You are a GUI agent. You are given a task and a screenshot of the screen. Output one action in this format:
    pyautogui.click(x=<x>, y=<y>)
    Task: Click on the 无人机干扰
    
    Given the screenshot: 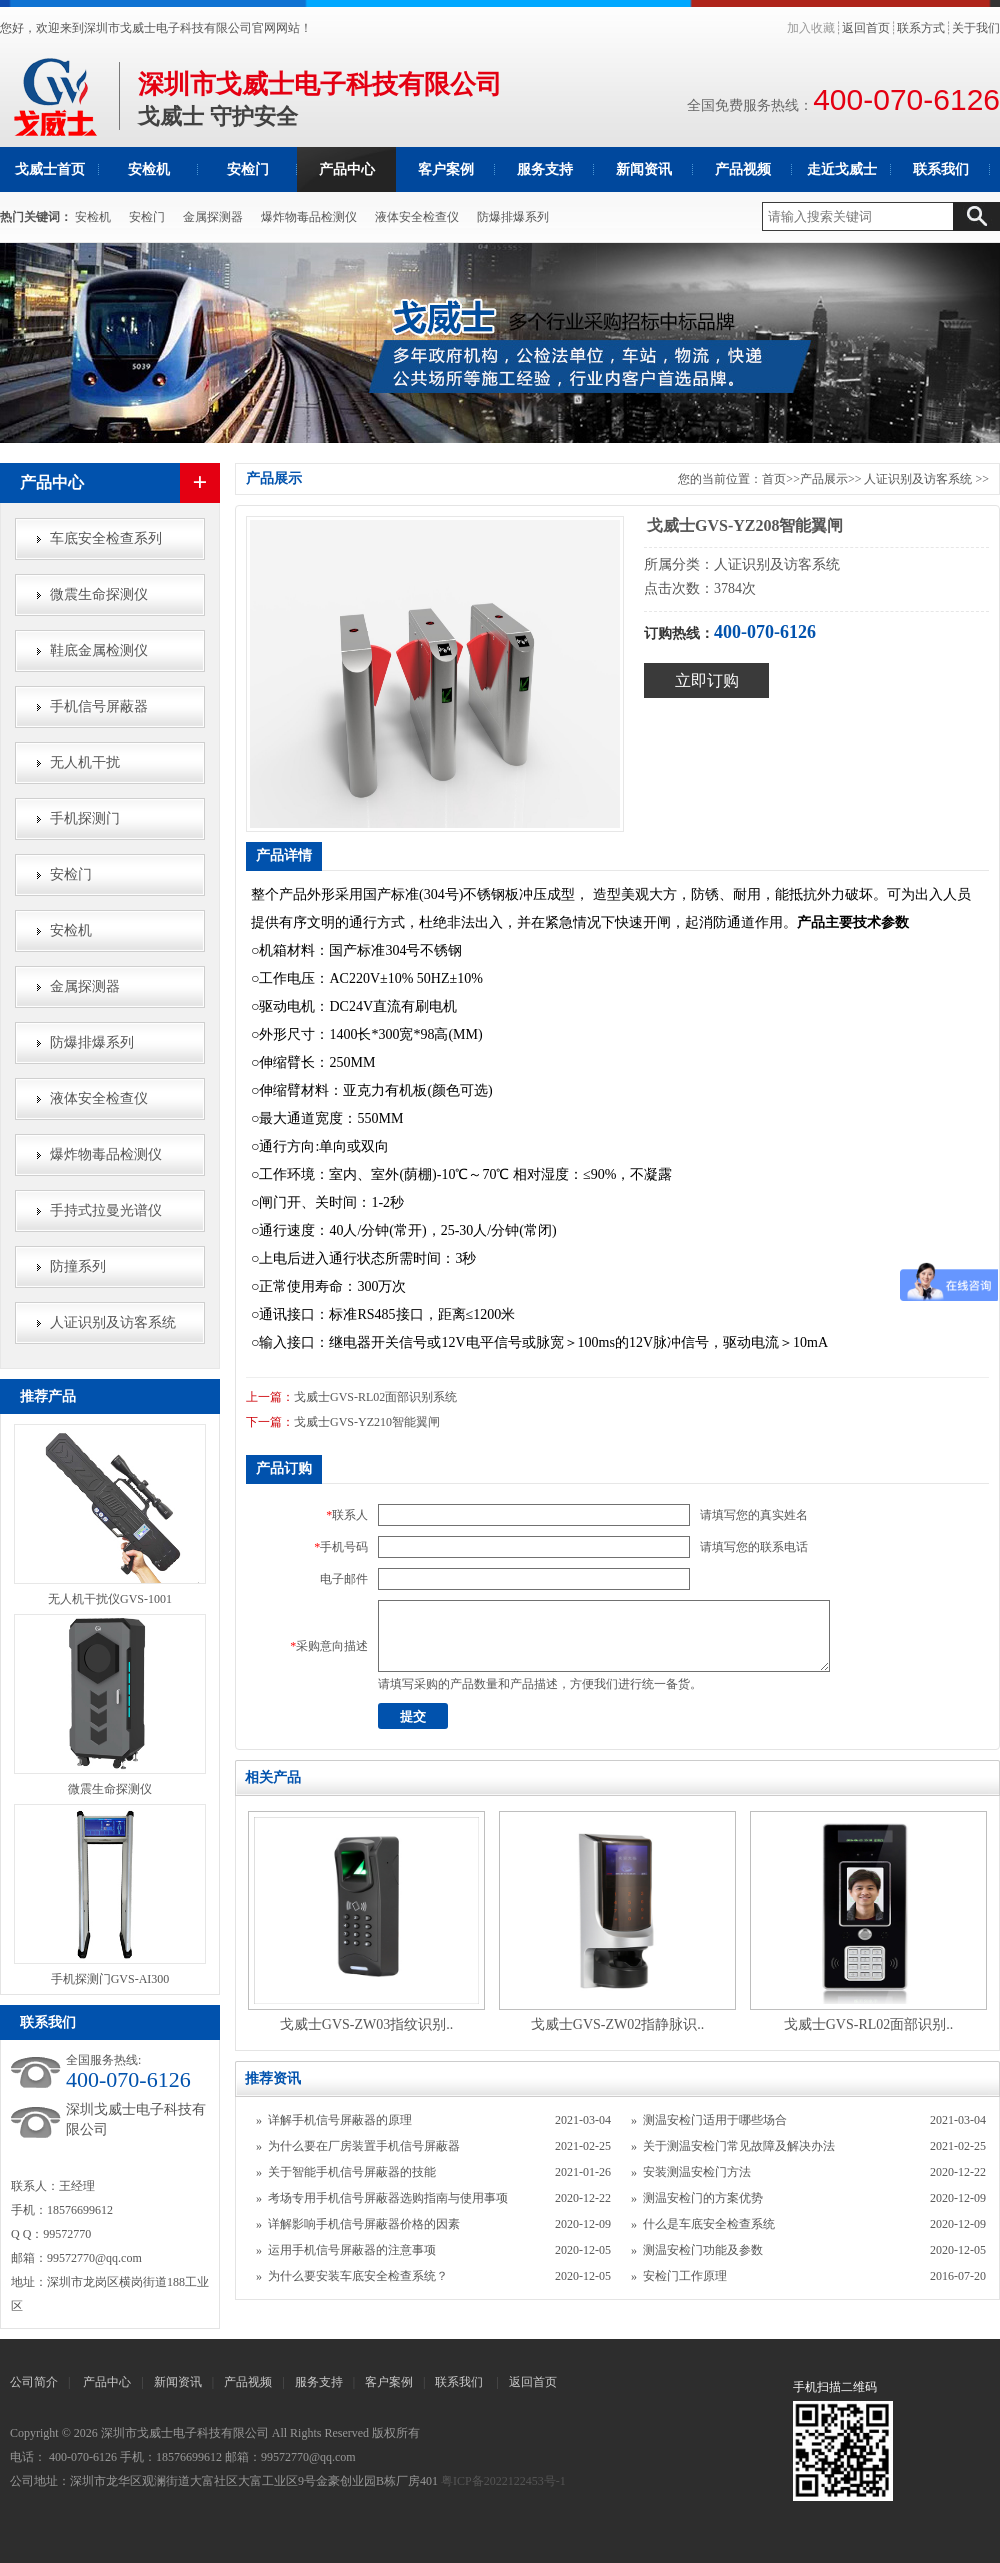 What is the action you would take?
    pyautogui.click(x=85, y=762)
    